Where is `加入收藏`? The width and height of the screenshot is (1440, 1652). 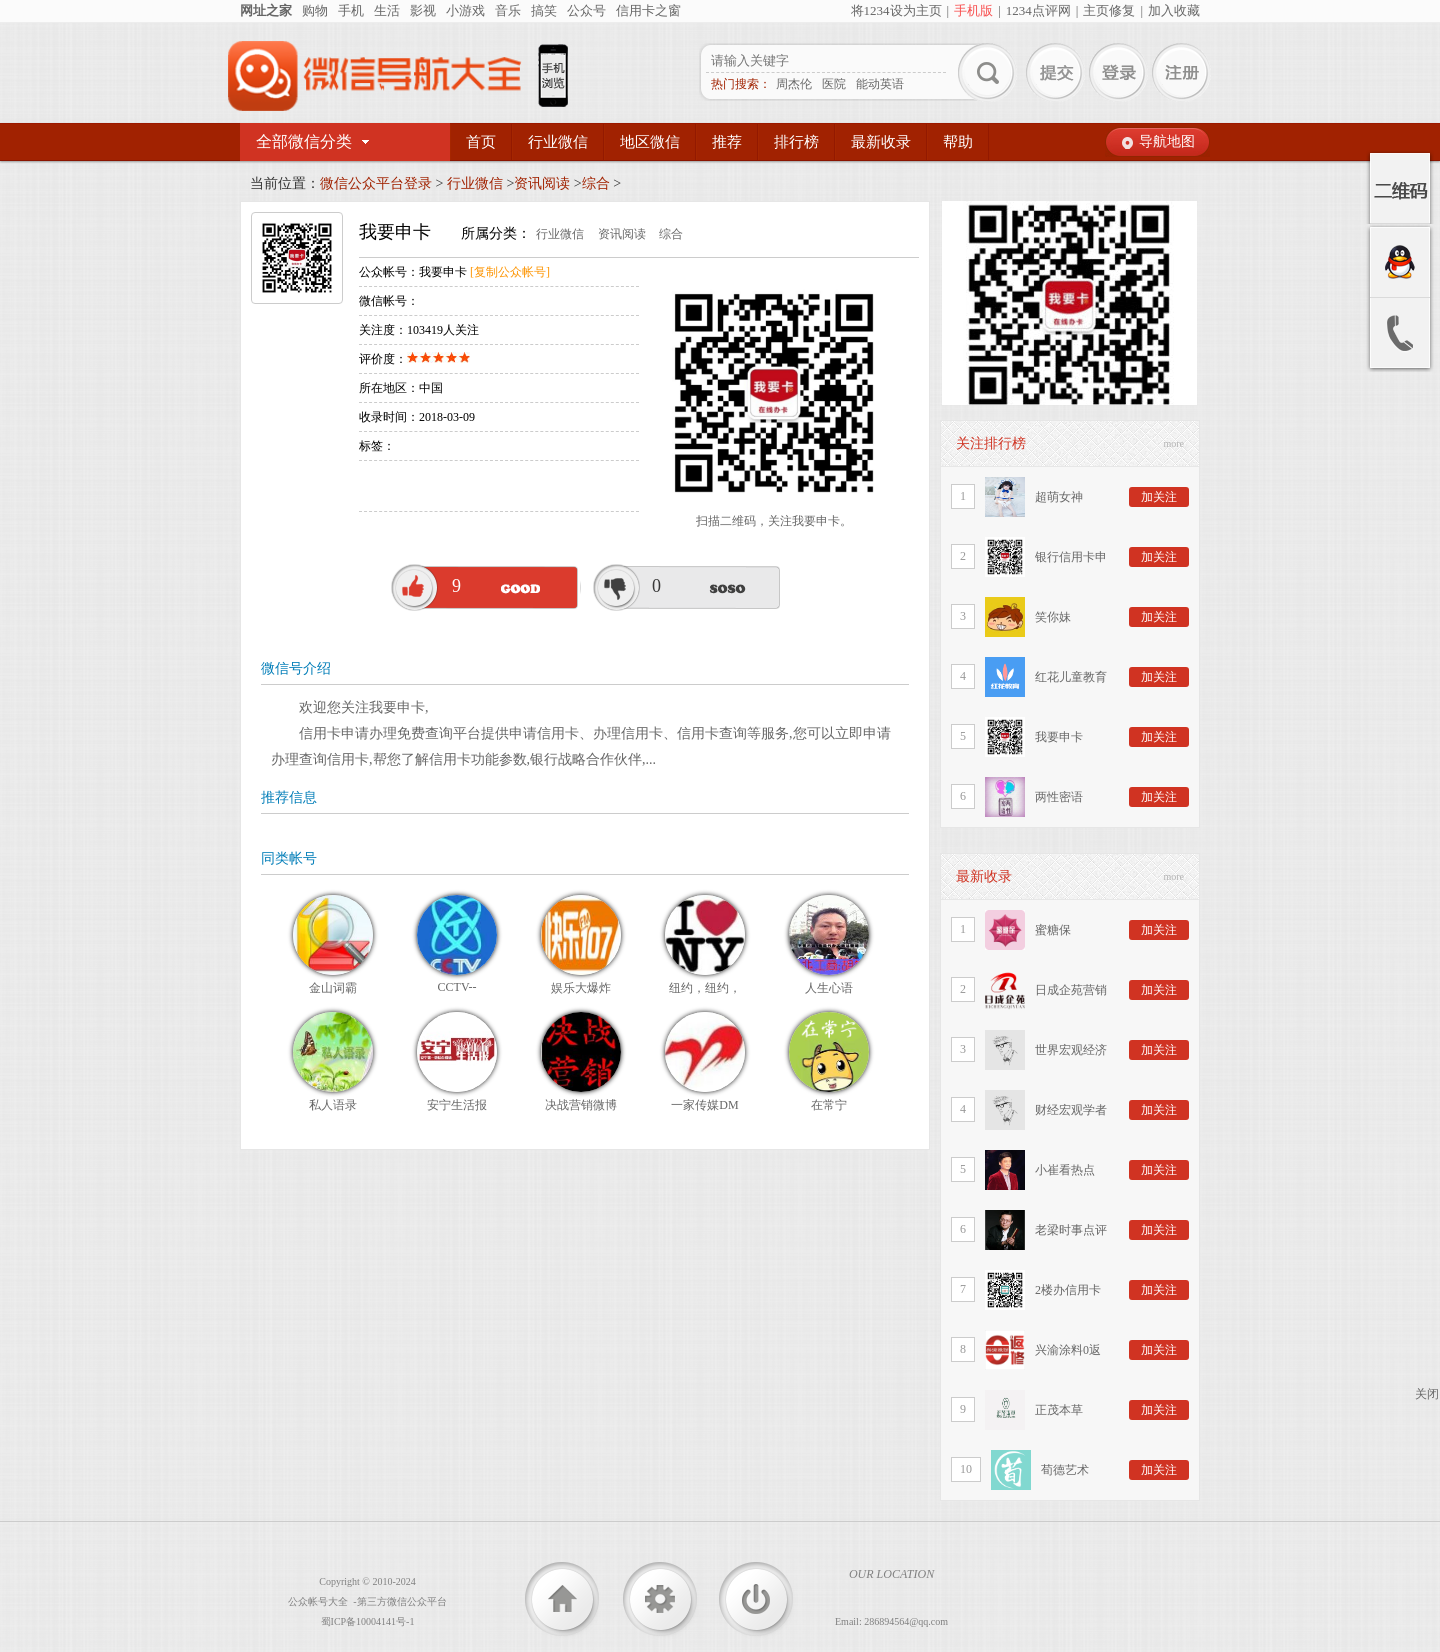
加入收藏 is located at coordinates (1174, 10).